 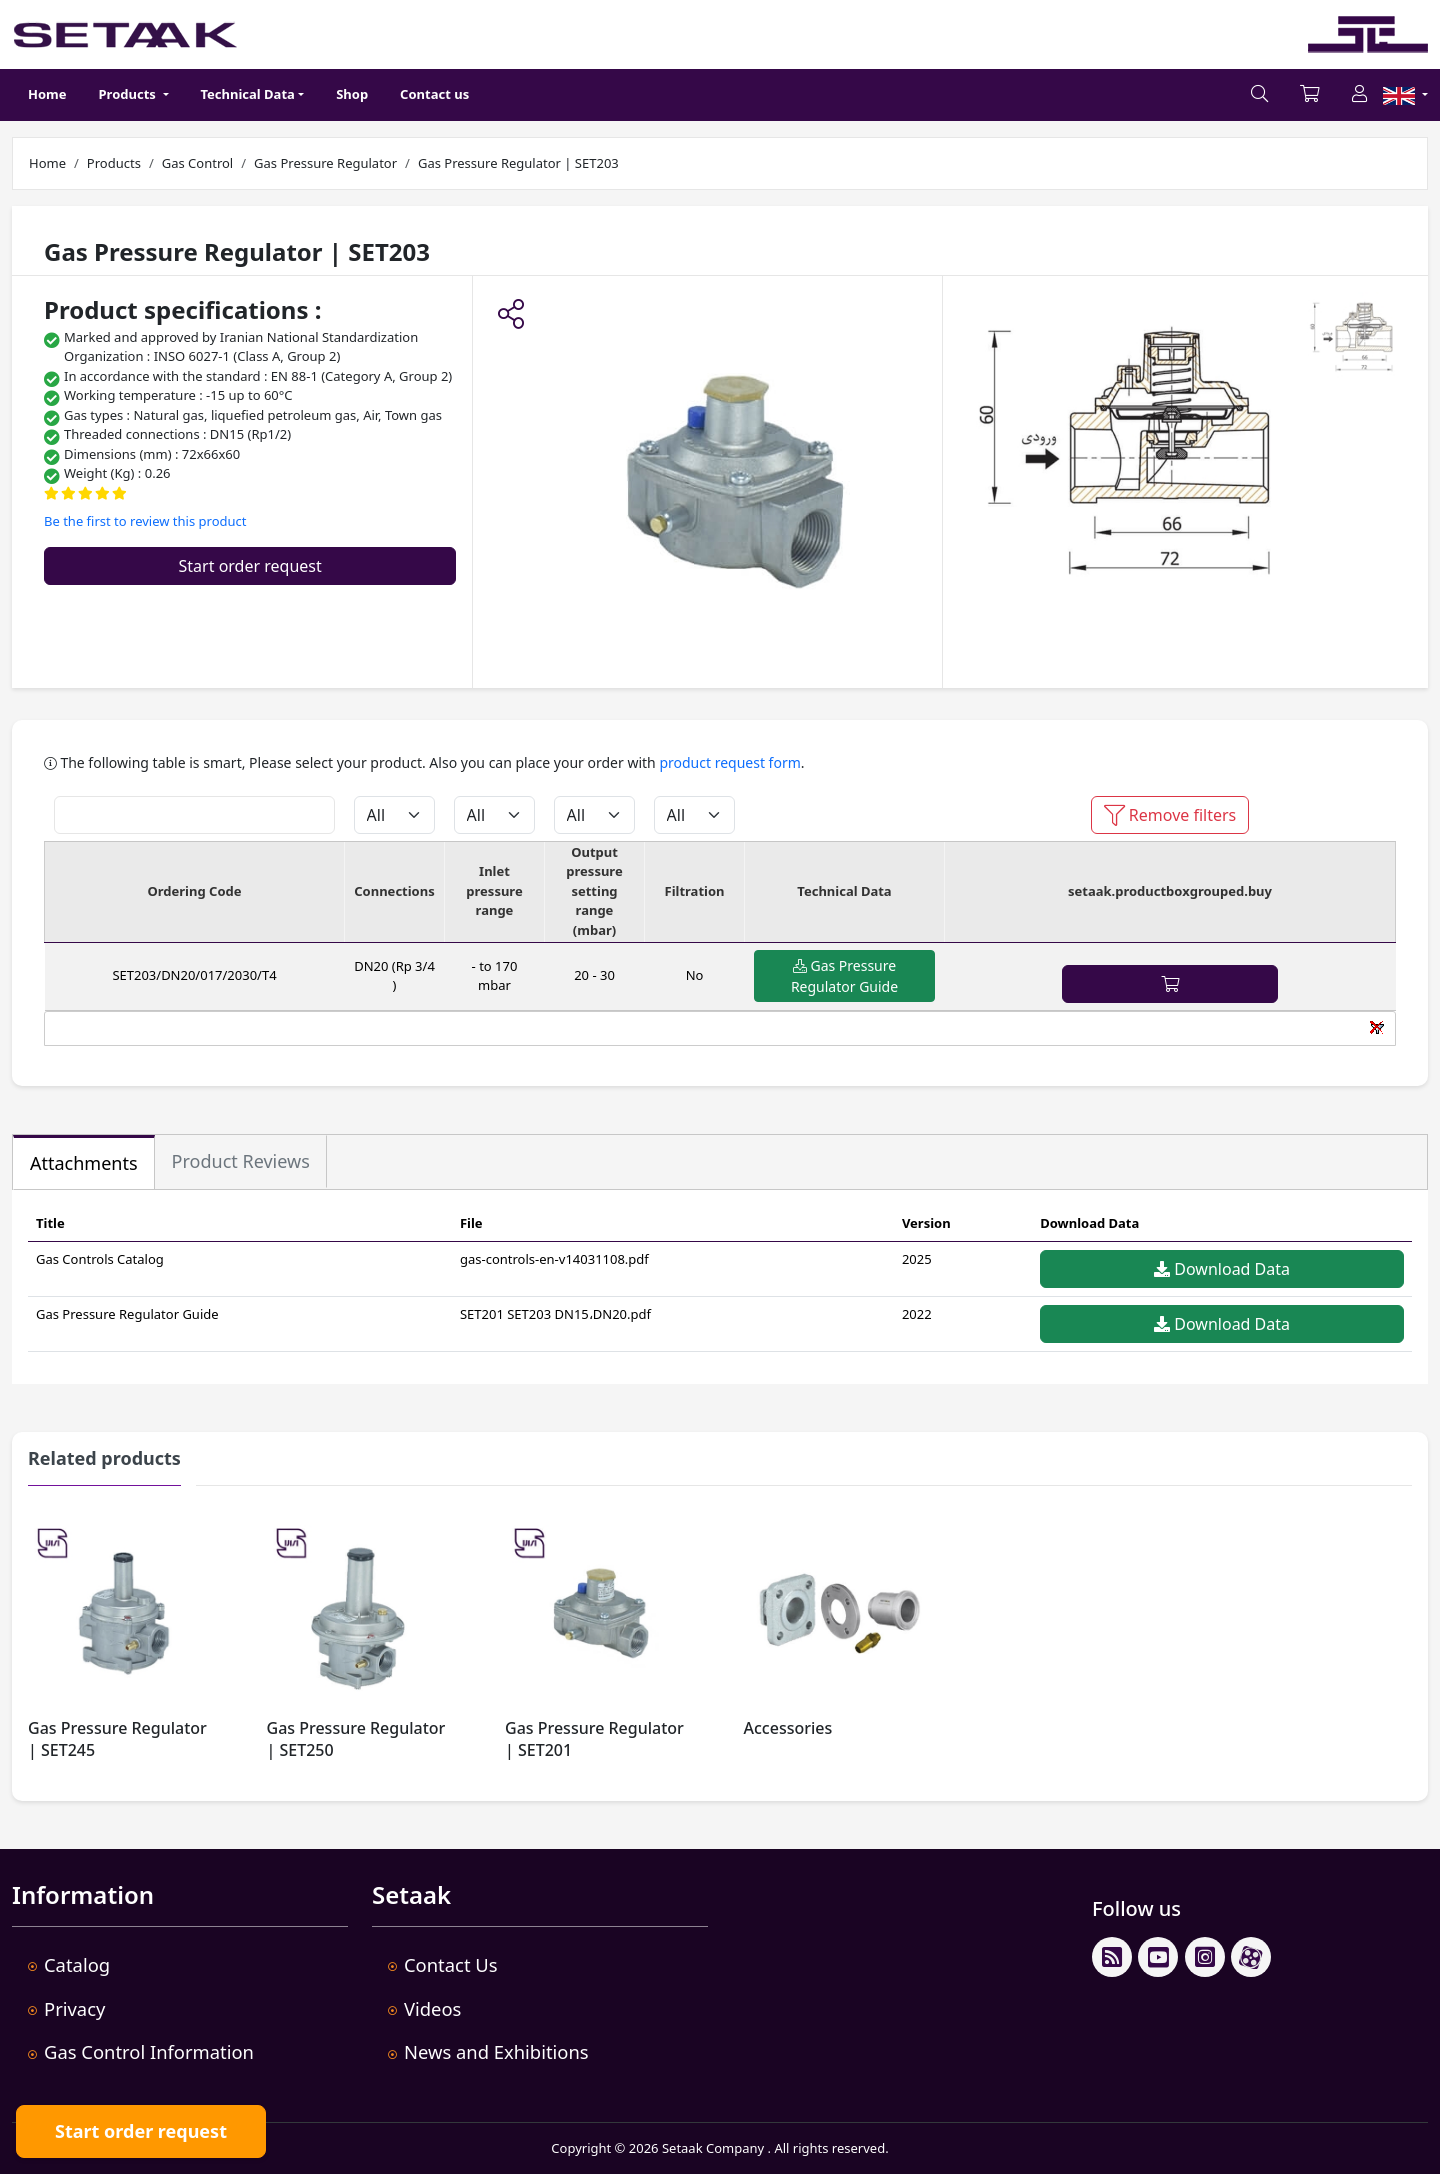 I want to click on Contact us, so click(x=434, y=94).